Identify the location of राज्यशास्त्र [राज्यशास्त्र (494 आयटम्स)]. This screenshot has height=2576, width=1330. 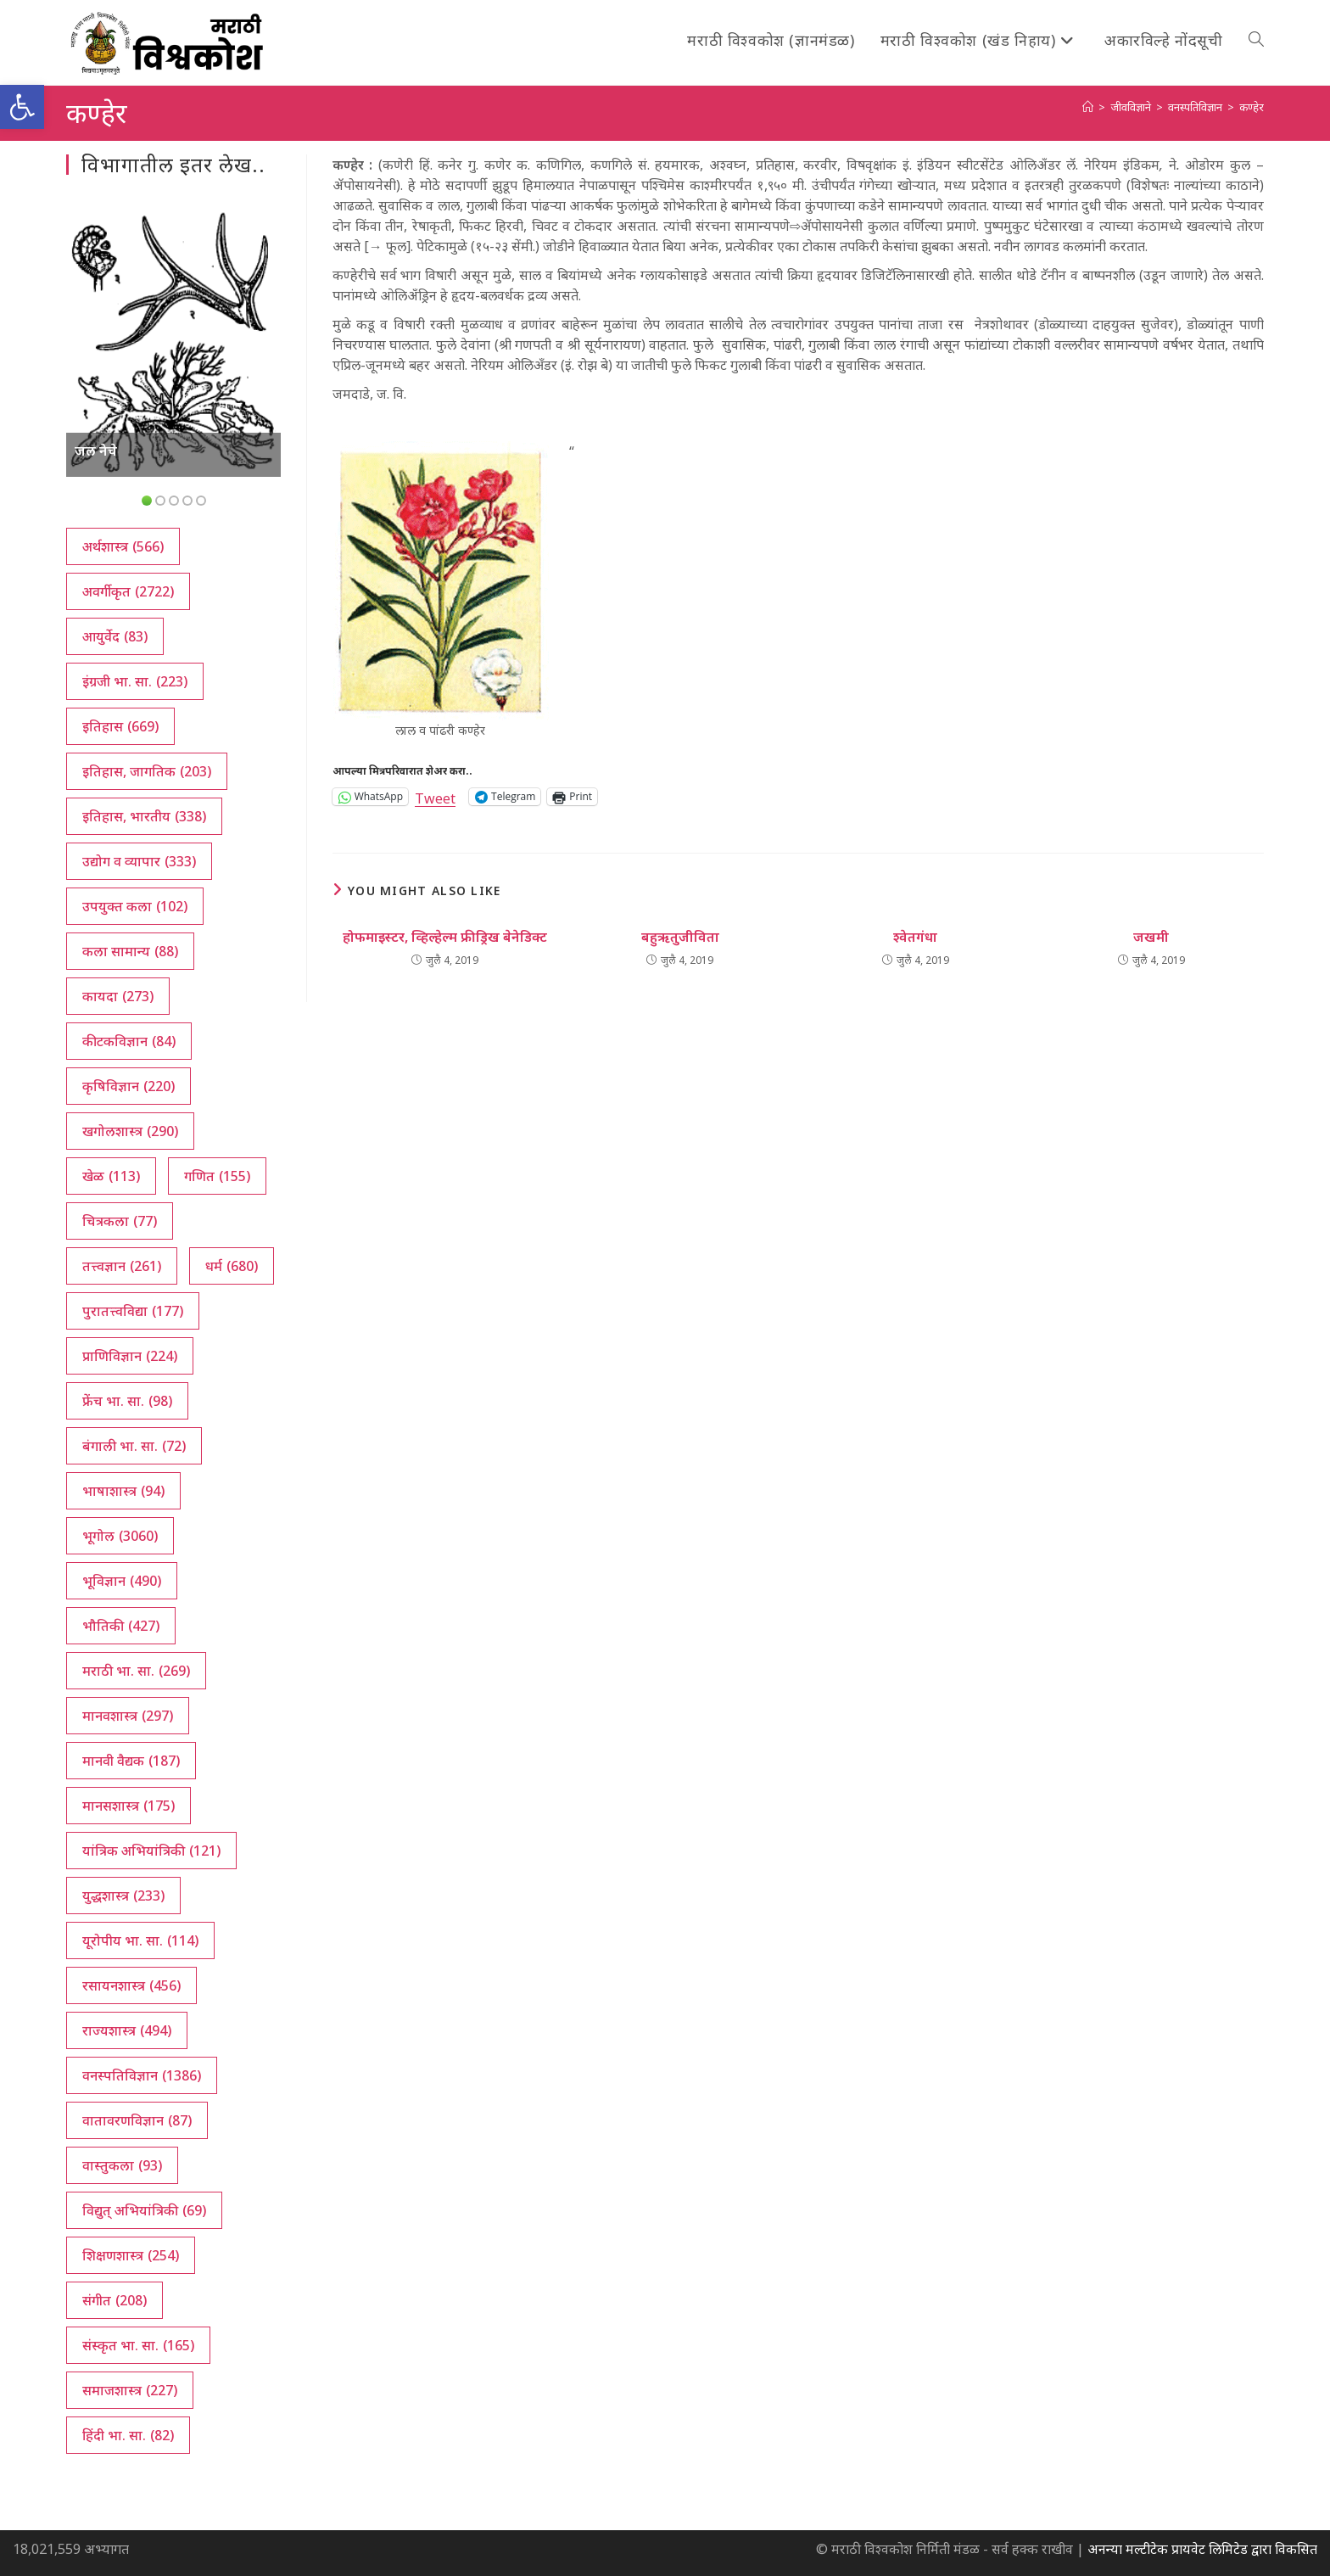
(126, 2030).